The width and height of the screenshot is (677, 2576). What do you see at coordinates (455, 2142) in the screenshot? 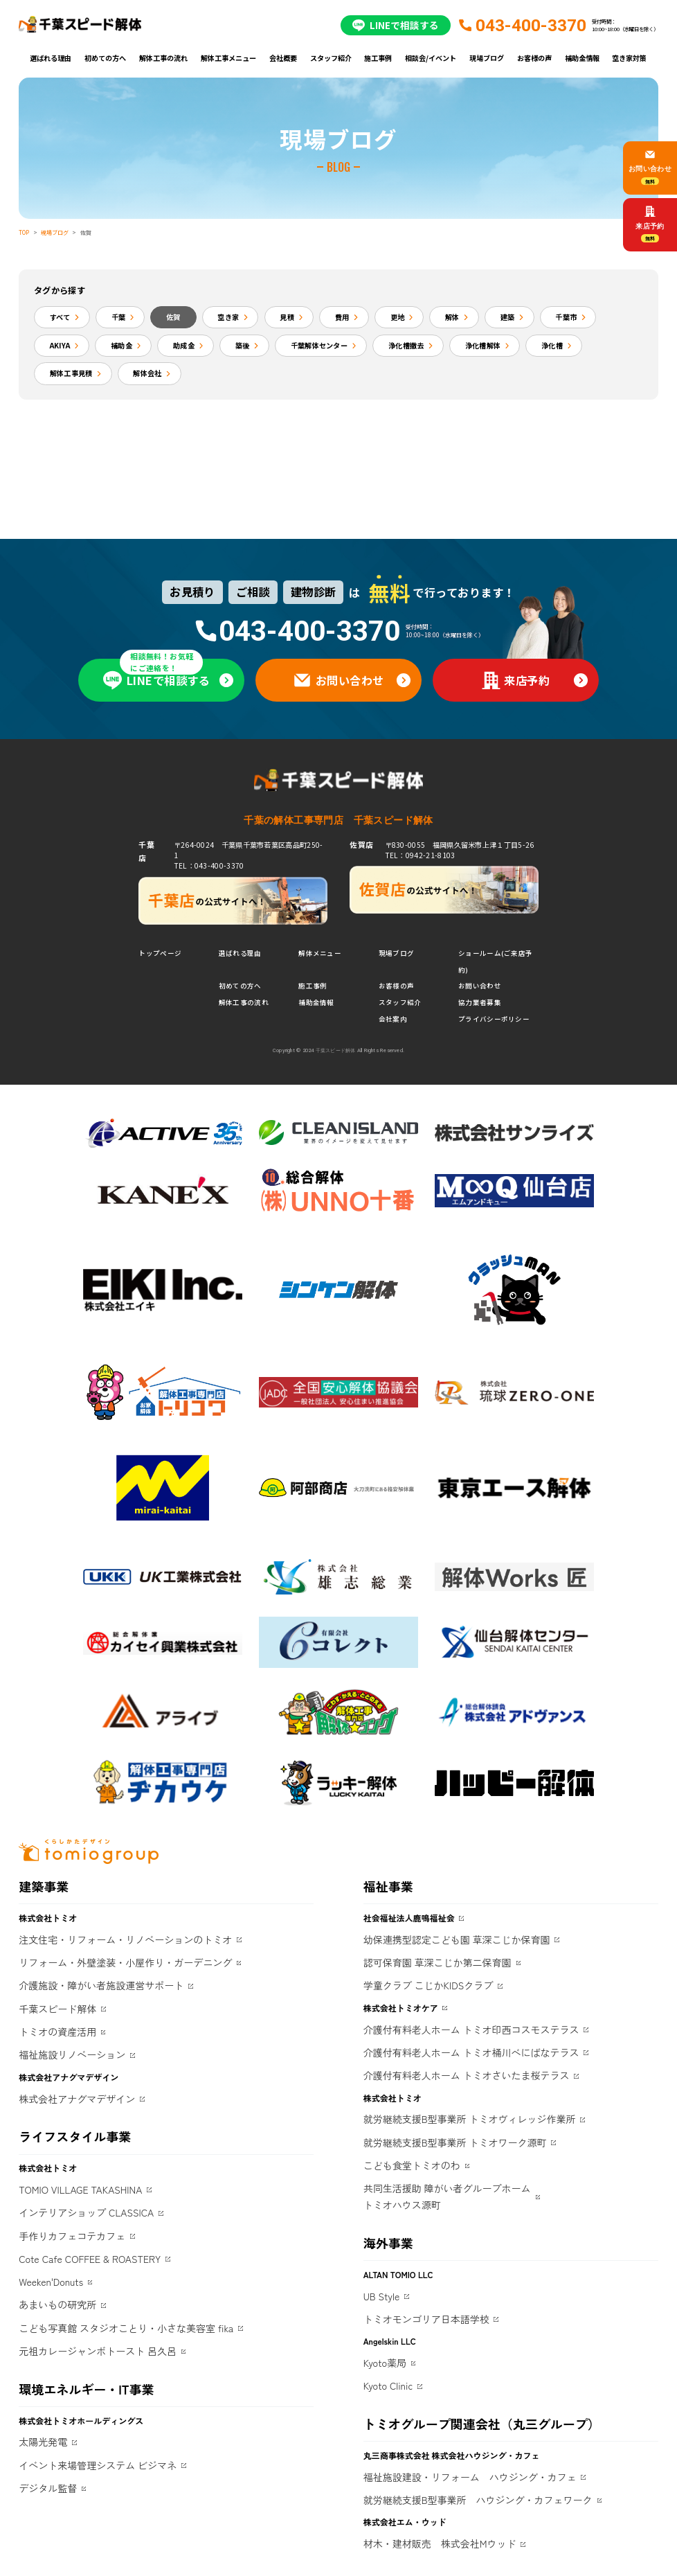
I see `就労継続支援B型事業所 トミオワーク源町` at bounding box center [455, 2142].